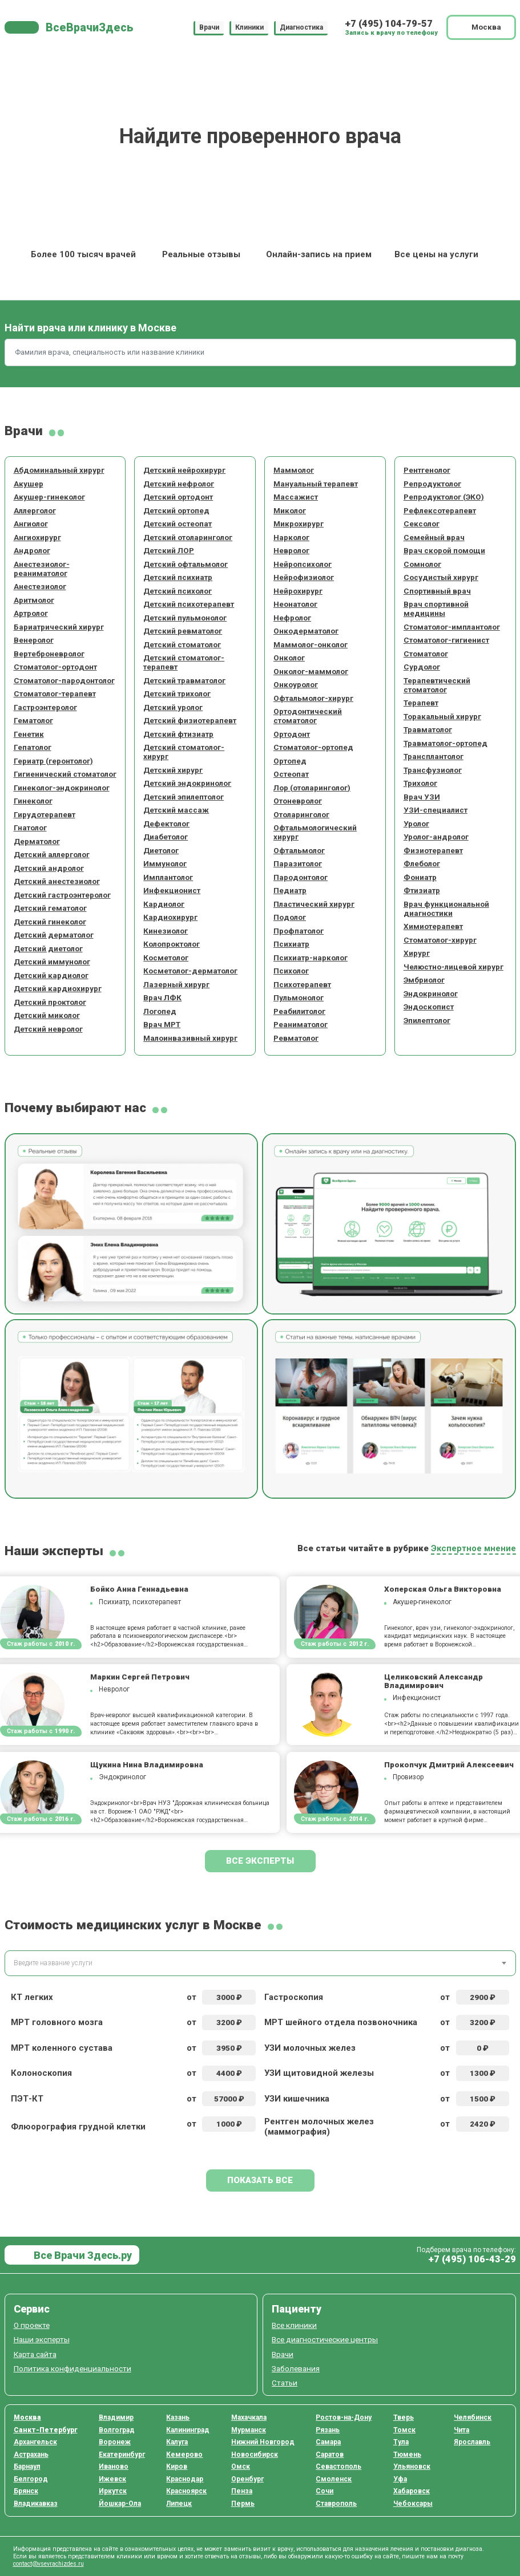  Describe the element at coordinates (461, 2430) in the screenshot. I see `Чита` at that location.